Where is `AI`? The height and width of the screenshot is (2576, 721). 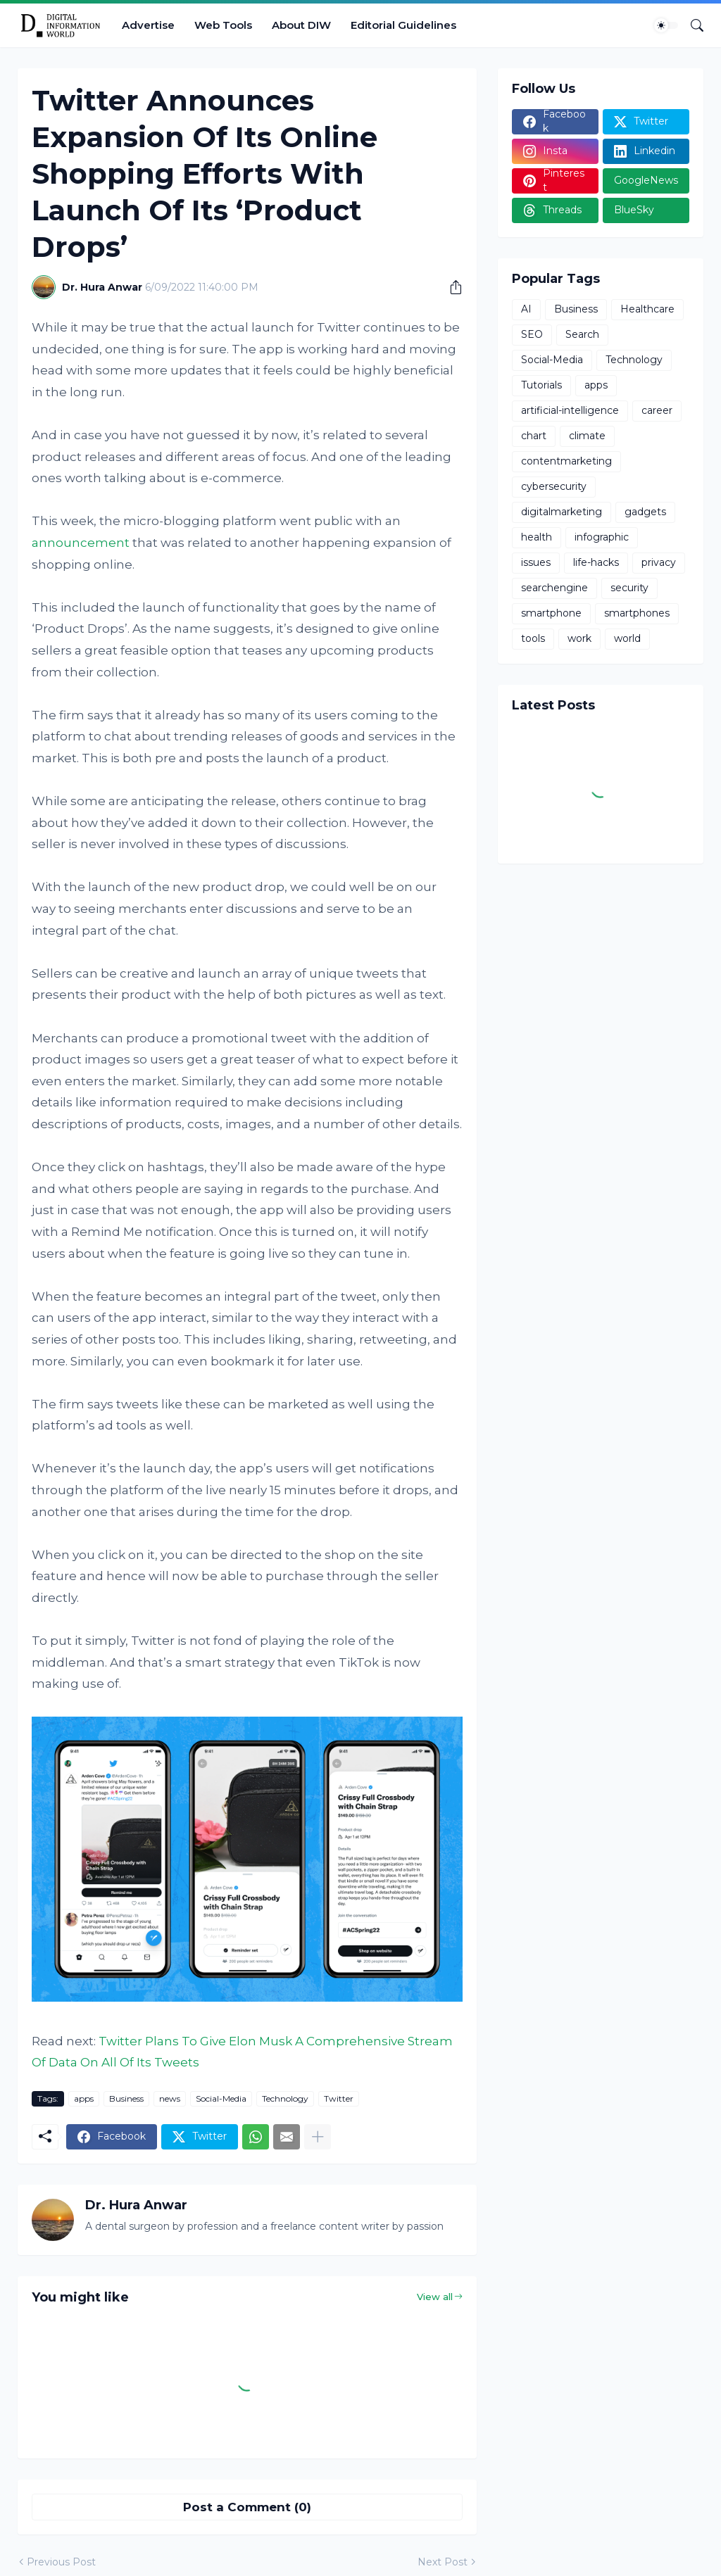 AI is located at coordinates (526, 309).